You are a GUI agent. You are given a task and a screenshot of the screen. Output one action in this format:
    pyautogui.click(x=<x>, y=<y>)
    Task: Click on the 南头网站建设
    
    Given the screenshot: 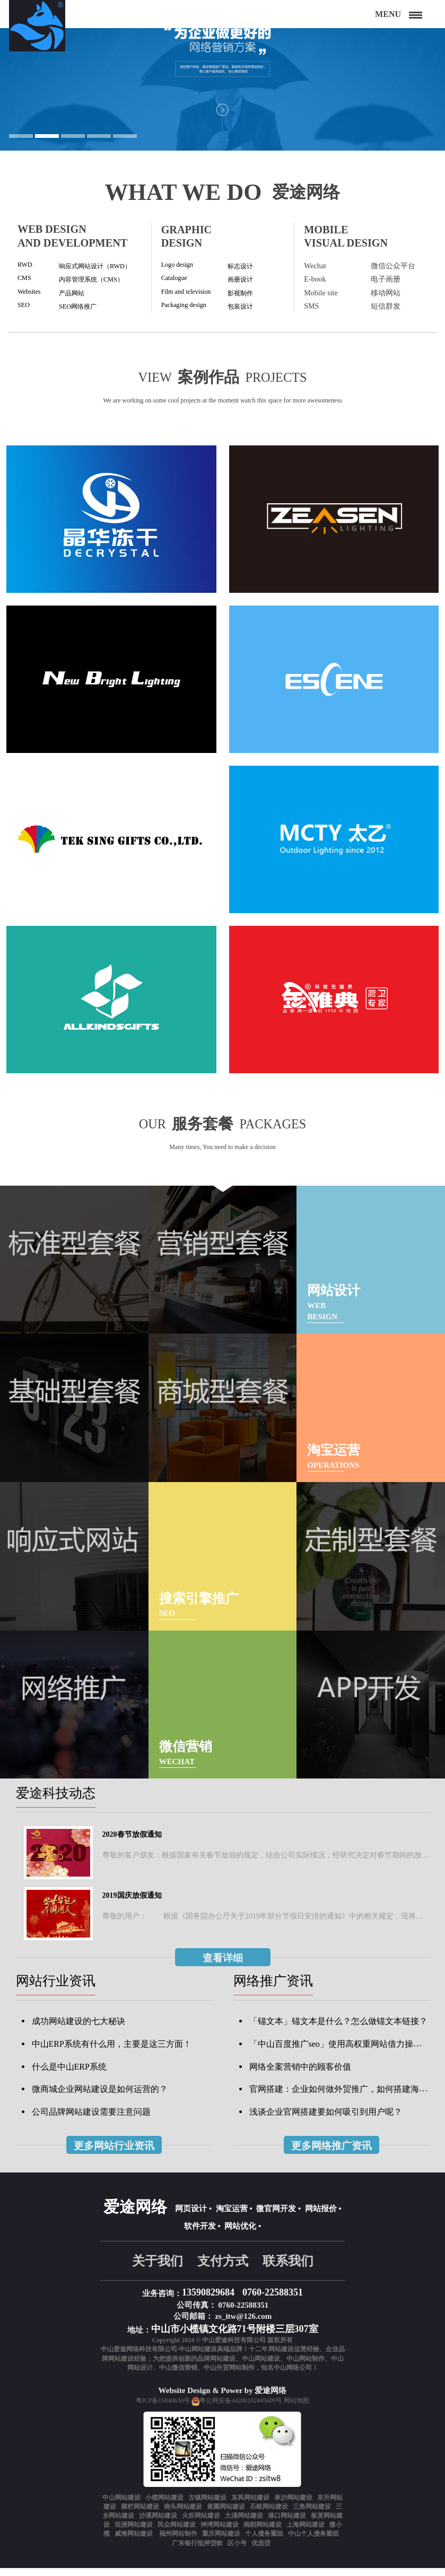 What is the action you would take?
    pyautogui.click(x=183, y=2515)
    